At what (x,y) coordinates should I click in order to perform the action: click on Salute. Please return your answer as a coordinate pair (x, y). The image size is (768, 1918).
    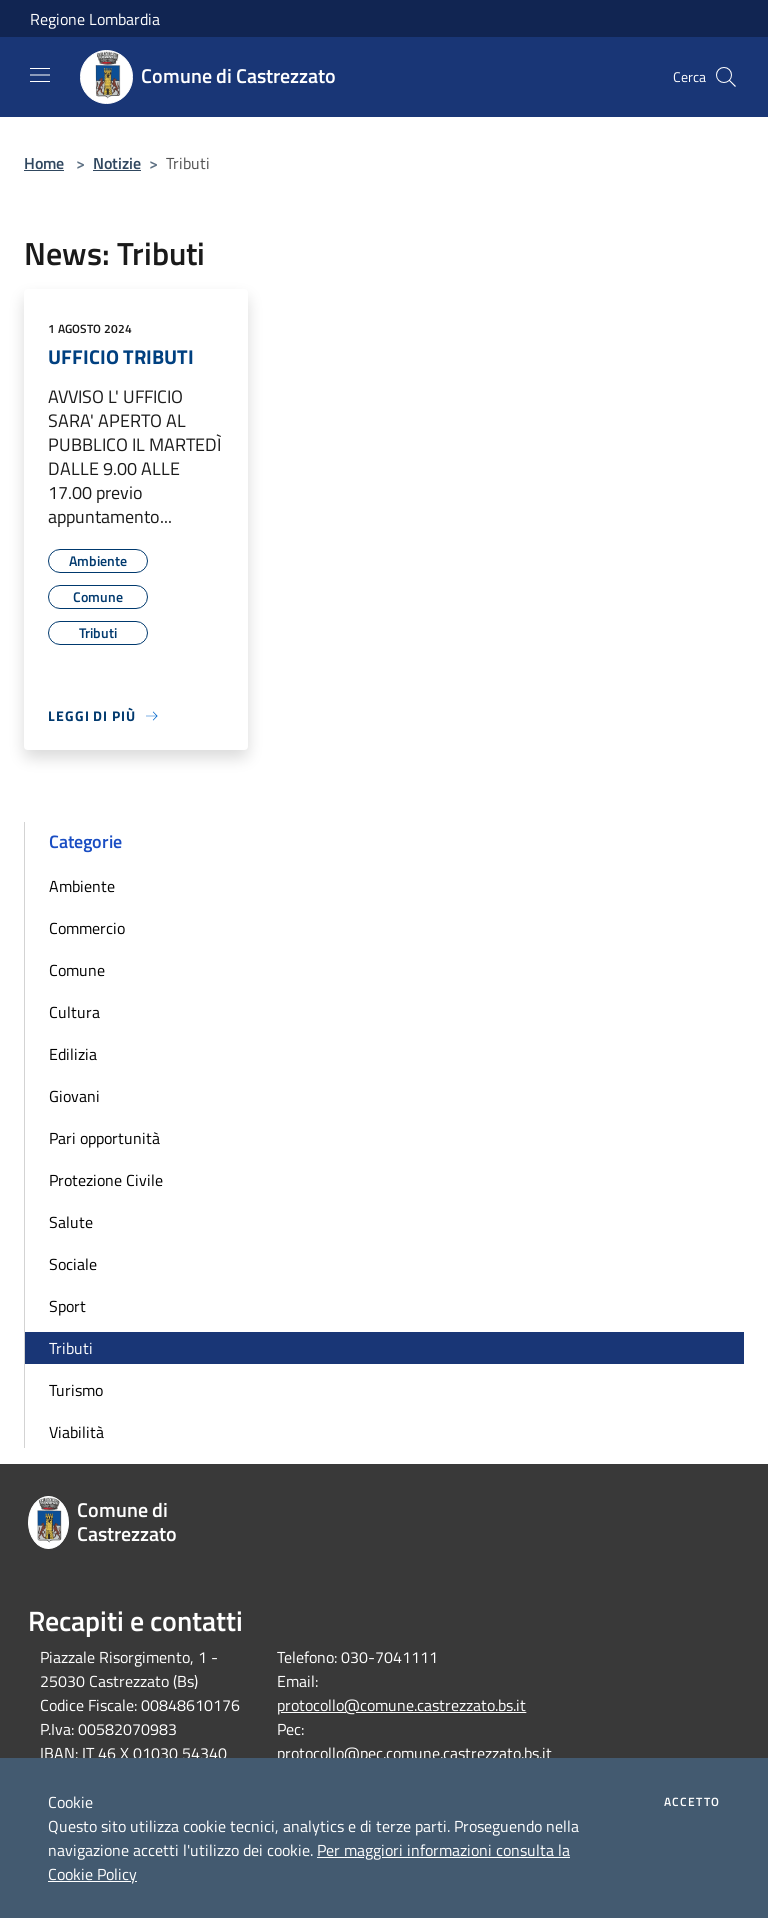
    Looking at the image, I should click on (71, 1222).